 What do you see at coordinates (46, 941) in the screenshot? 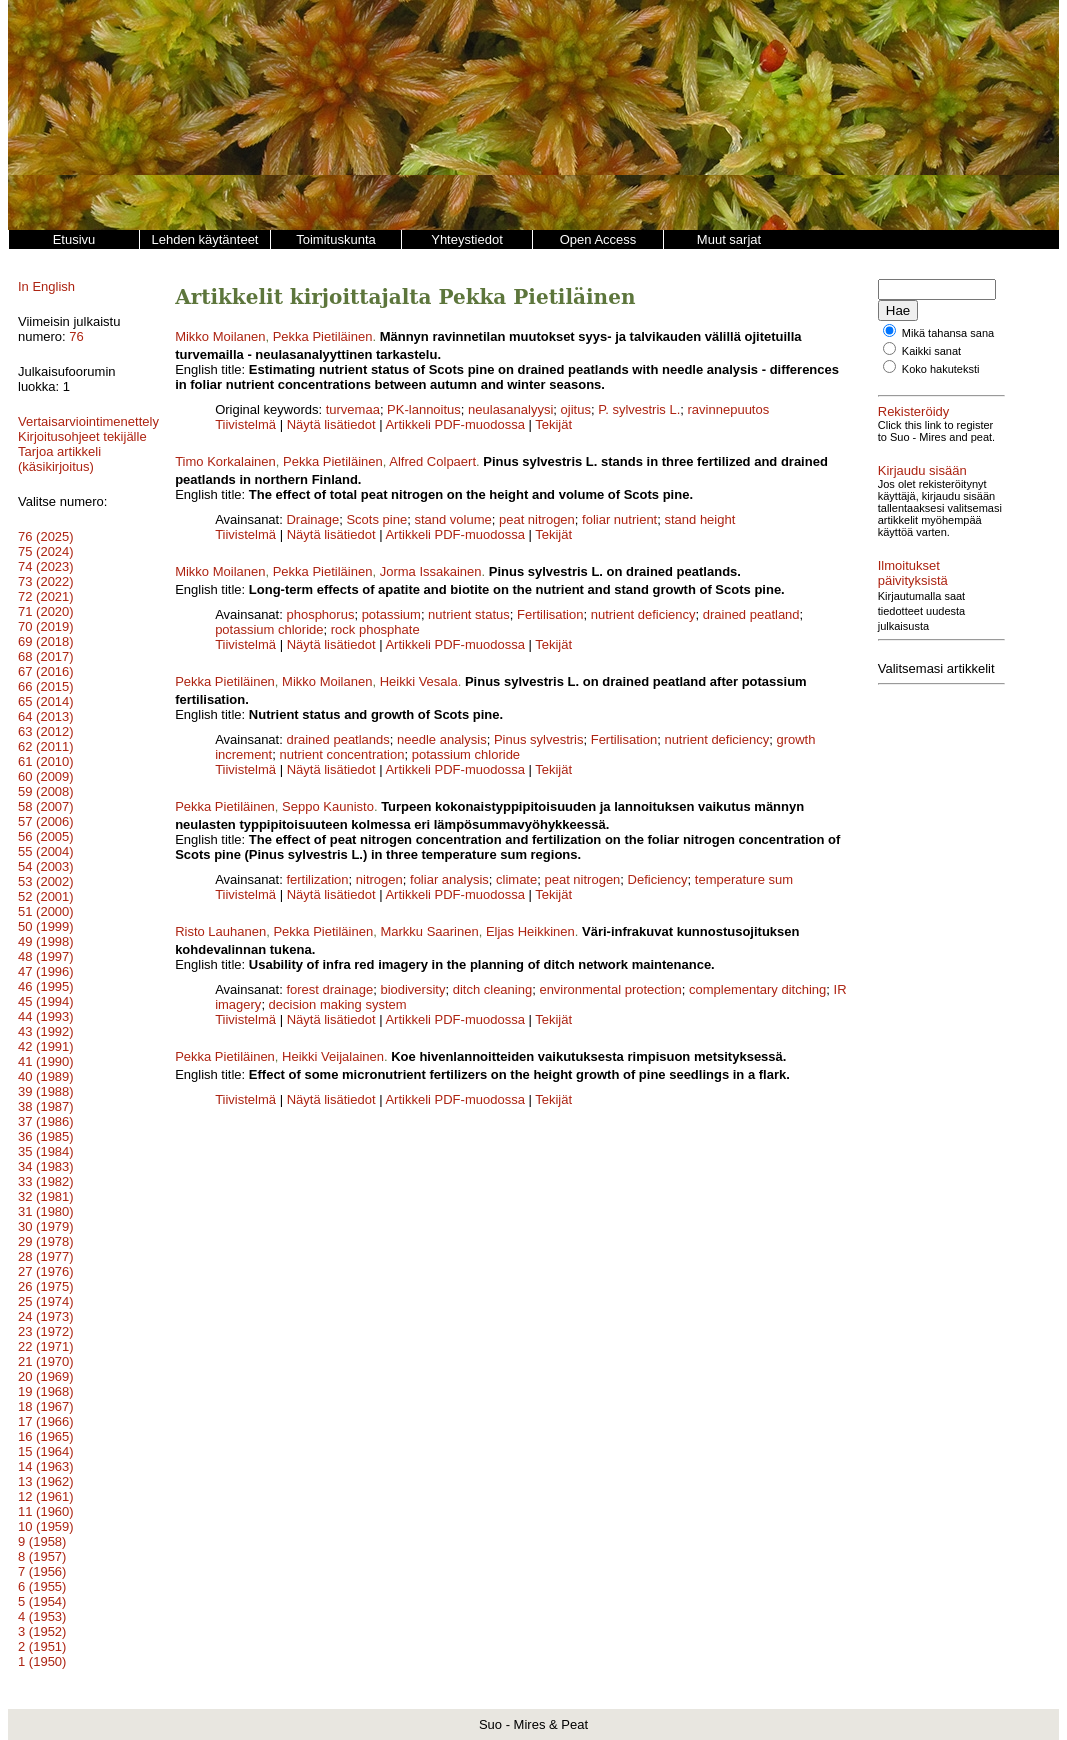
I see `49 (1998)` at bounding box center [46, 941].